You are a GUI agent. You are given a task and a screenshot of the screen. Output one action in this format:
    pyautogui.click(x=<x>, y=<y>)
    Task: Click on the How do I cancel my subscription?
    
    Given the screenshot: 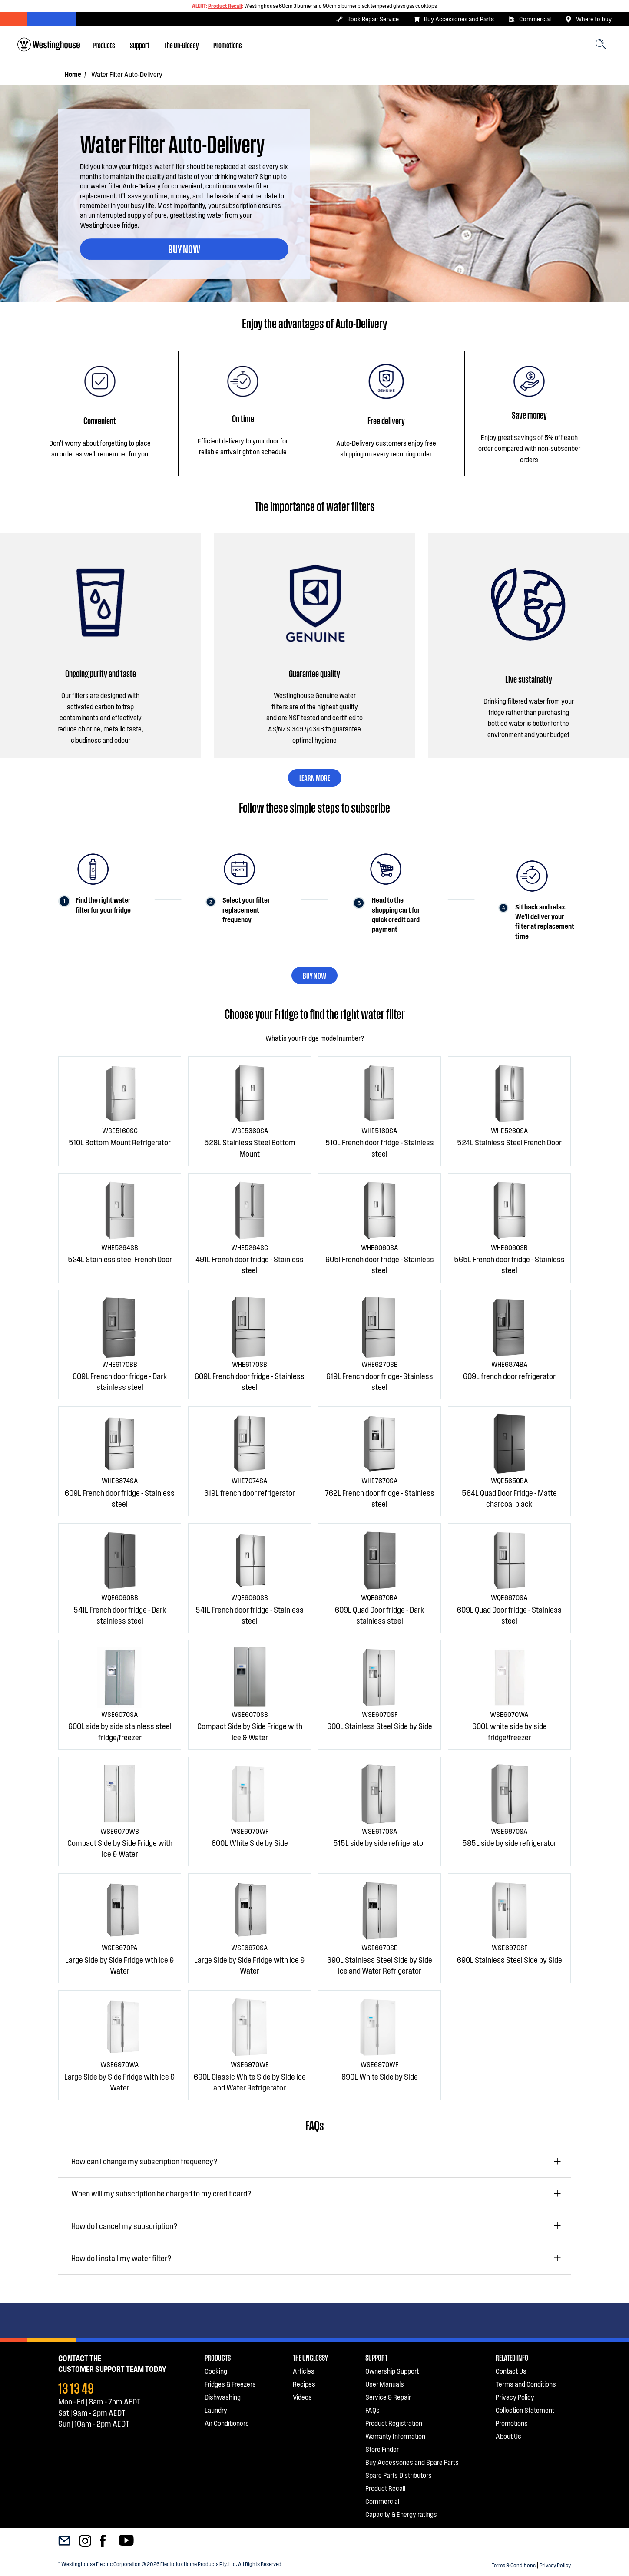 What is the action you would take?
    pyautogui.click(x=124, y=2226)
    